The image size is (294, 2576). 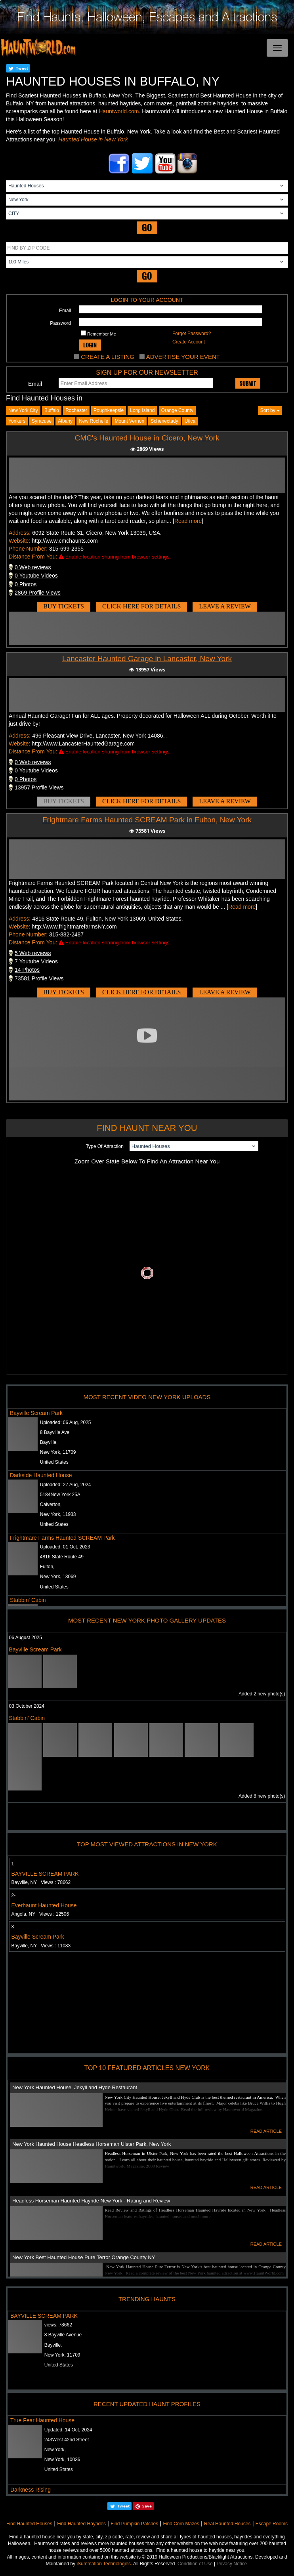 What do you see at coordinates (103, 2563) in the screenshot?
I see `iSummation Technologies` at bounding box center [103, 2563].